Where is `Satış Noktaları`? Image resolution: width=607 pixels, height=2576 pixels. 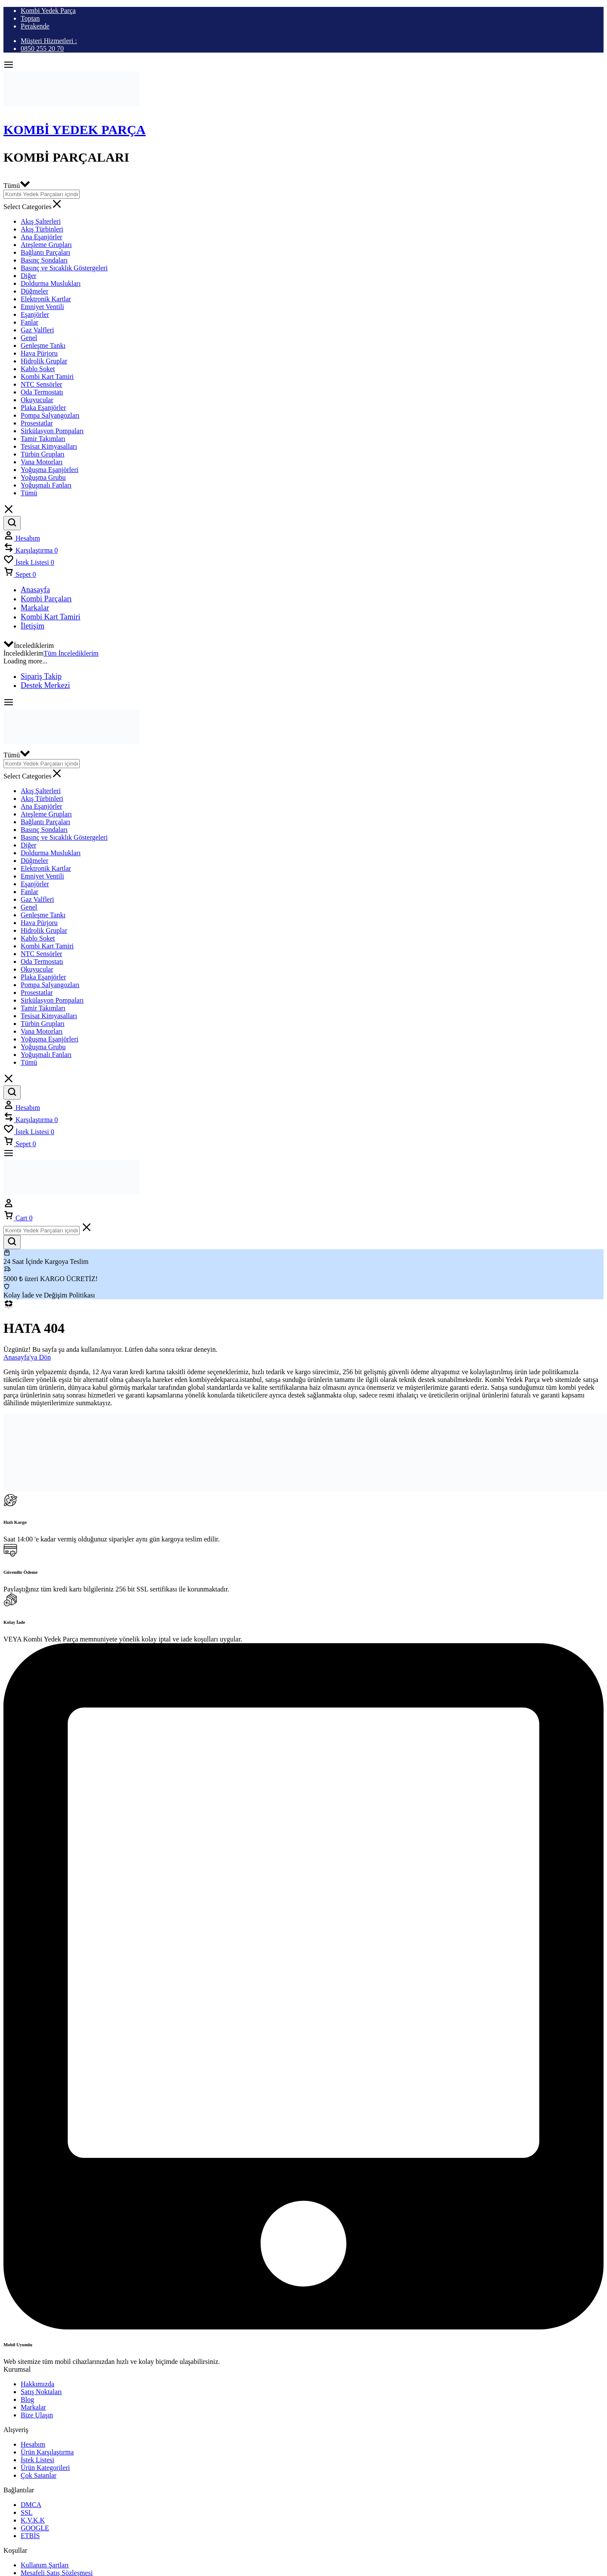
Satış Noktaları is located at coordinates (41, 2391).